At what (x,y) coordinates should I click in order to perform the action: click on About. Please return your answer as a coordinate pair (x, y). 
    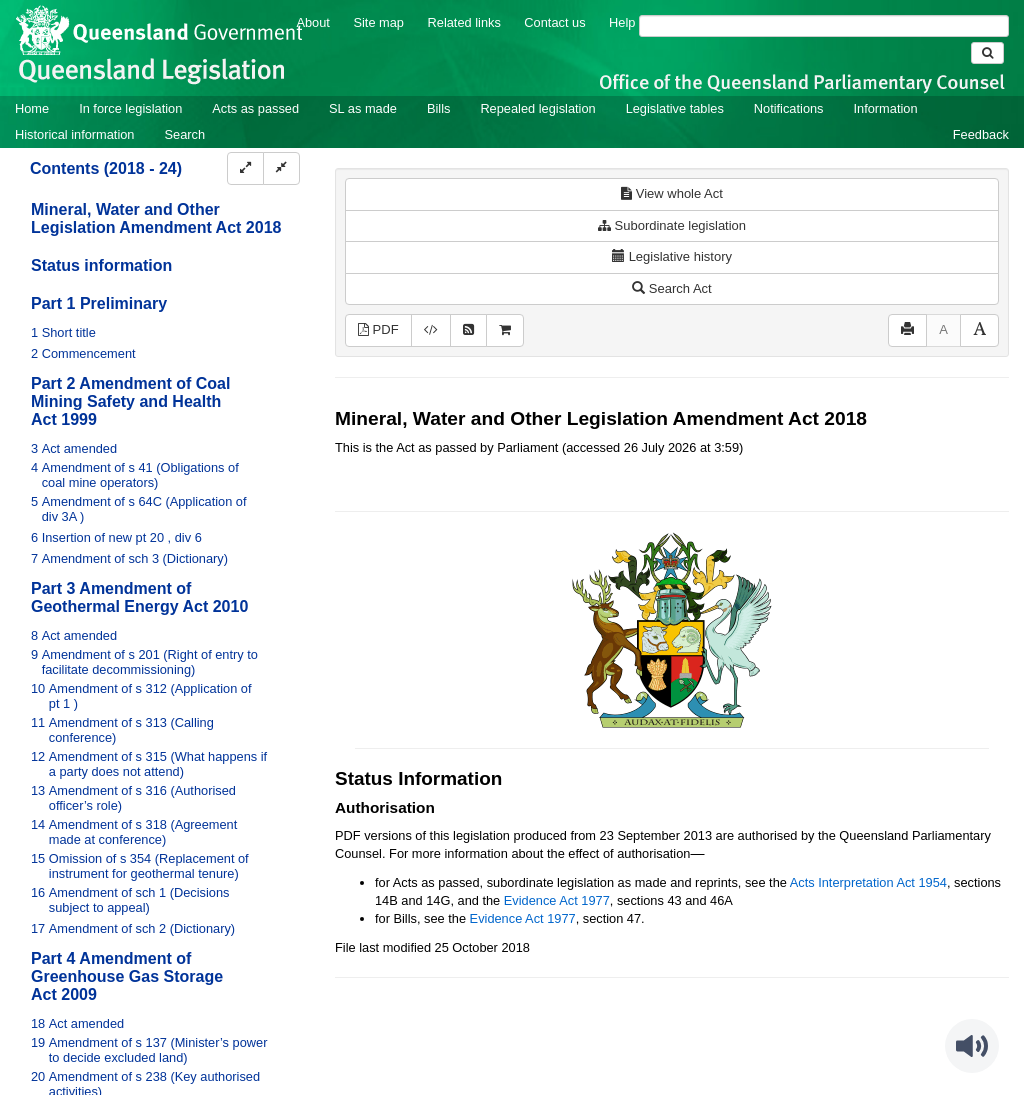
    Looking at the image, I should click on (312, 22).